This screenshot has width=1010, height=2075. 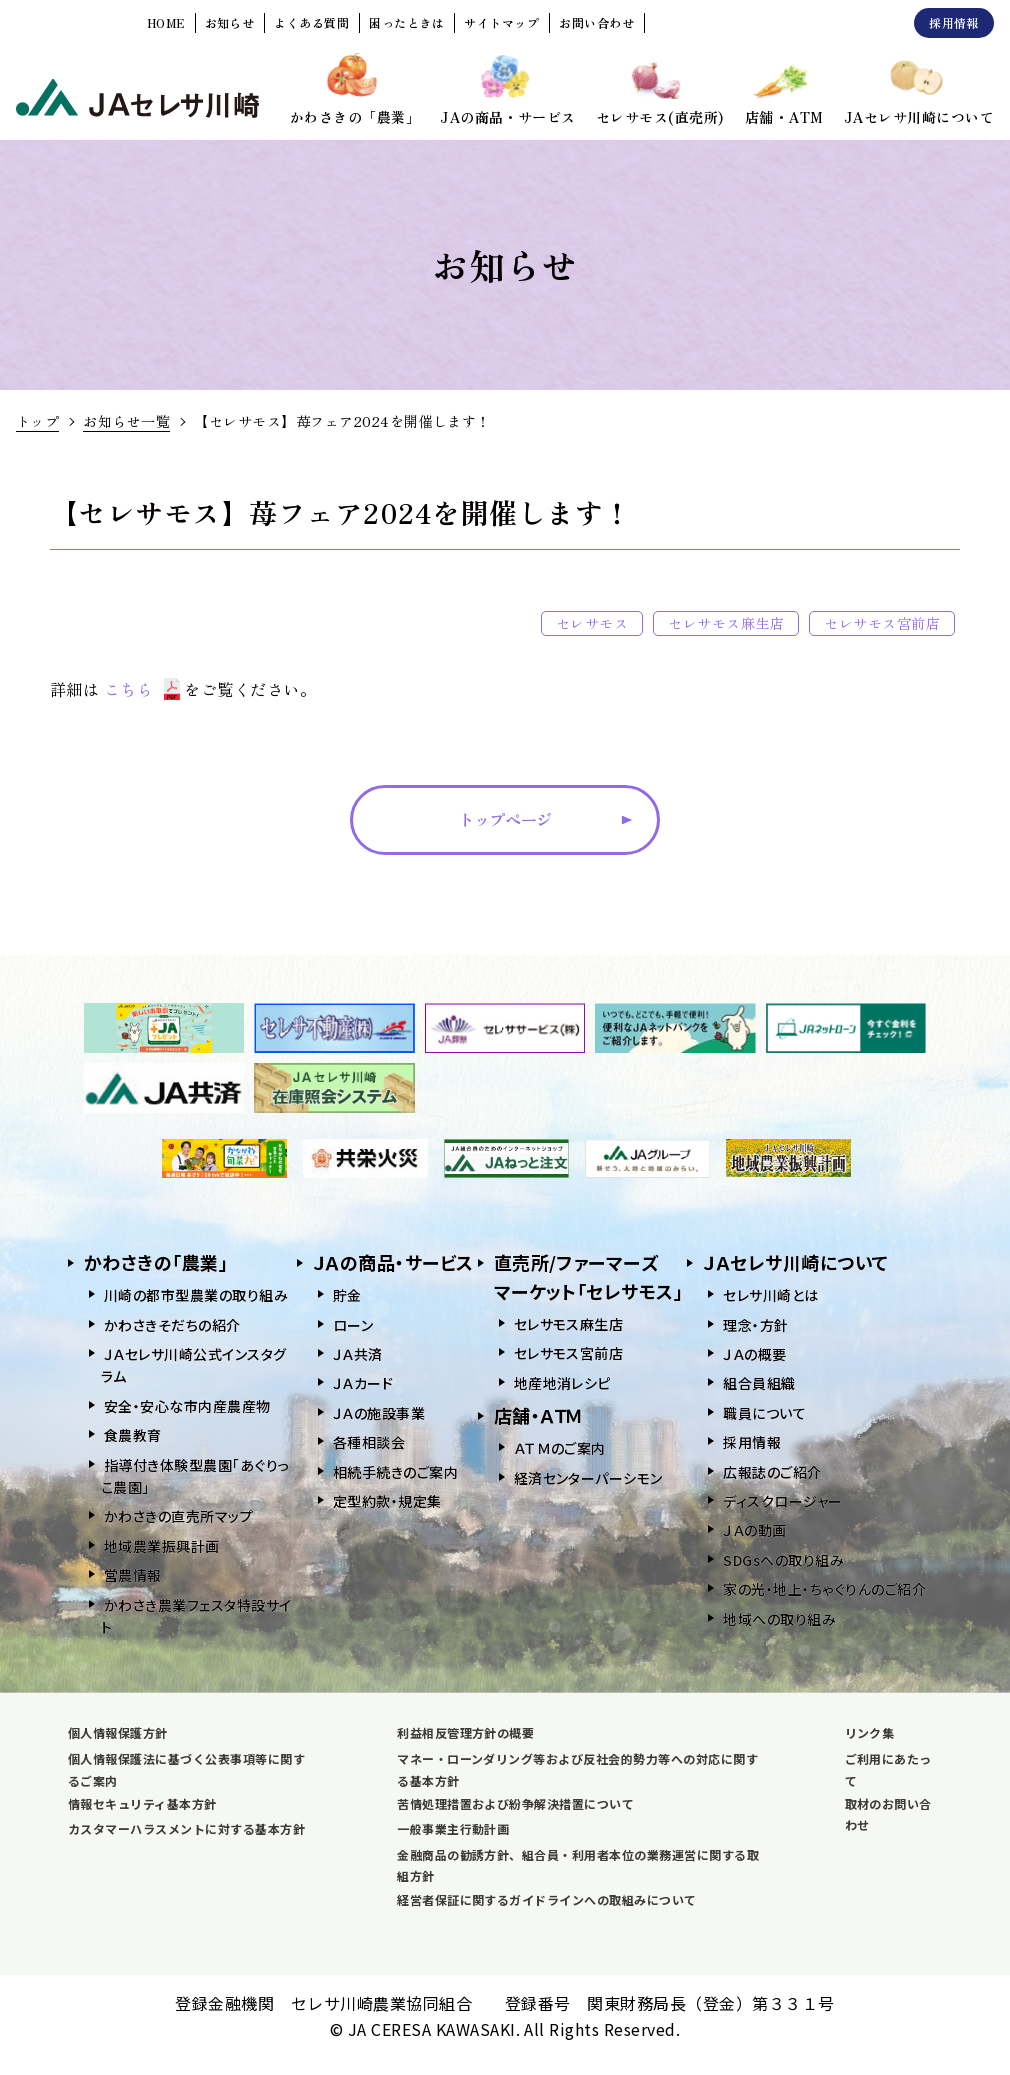 I want to click on 利益相反管理方針の概要, so click(x=465, y=1732).